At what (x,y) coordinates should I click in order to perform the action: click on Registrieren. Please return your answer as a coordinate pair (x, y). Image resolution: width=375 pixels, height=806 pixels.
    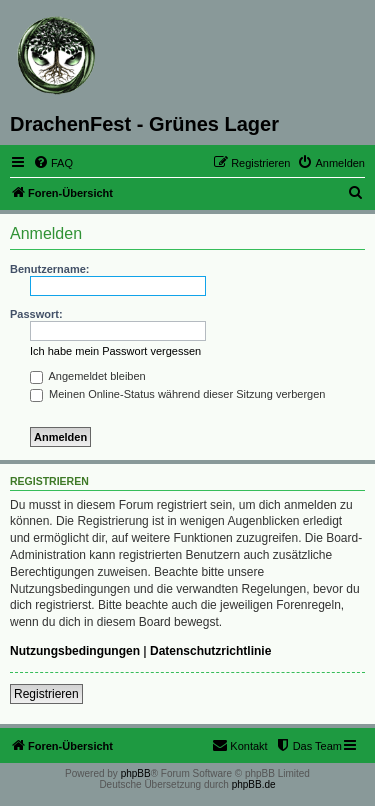
    Looking at the image, I should click on (46, 694).